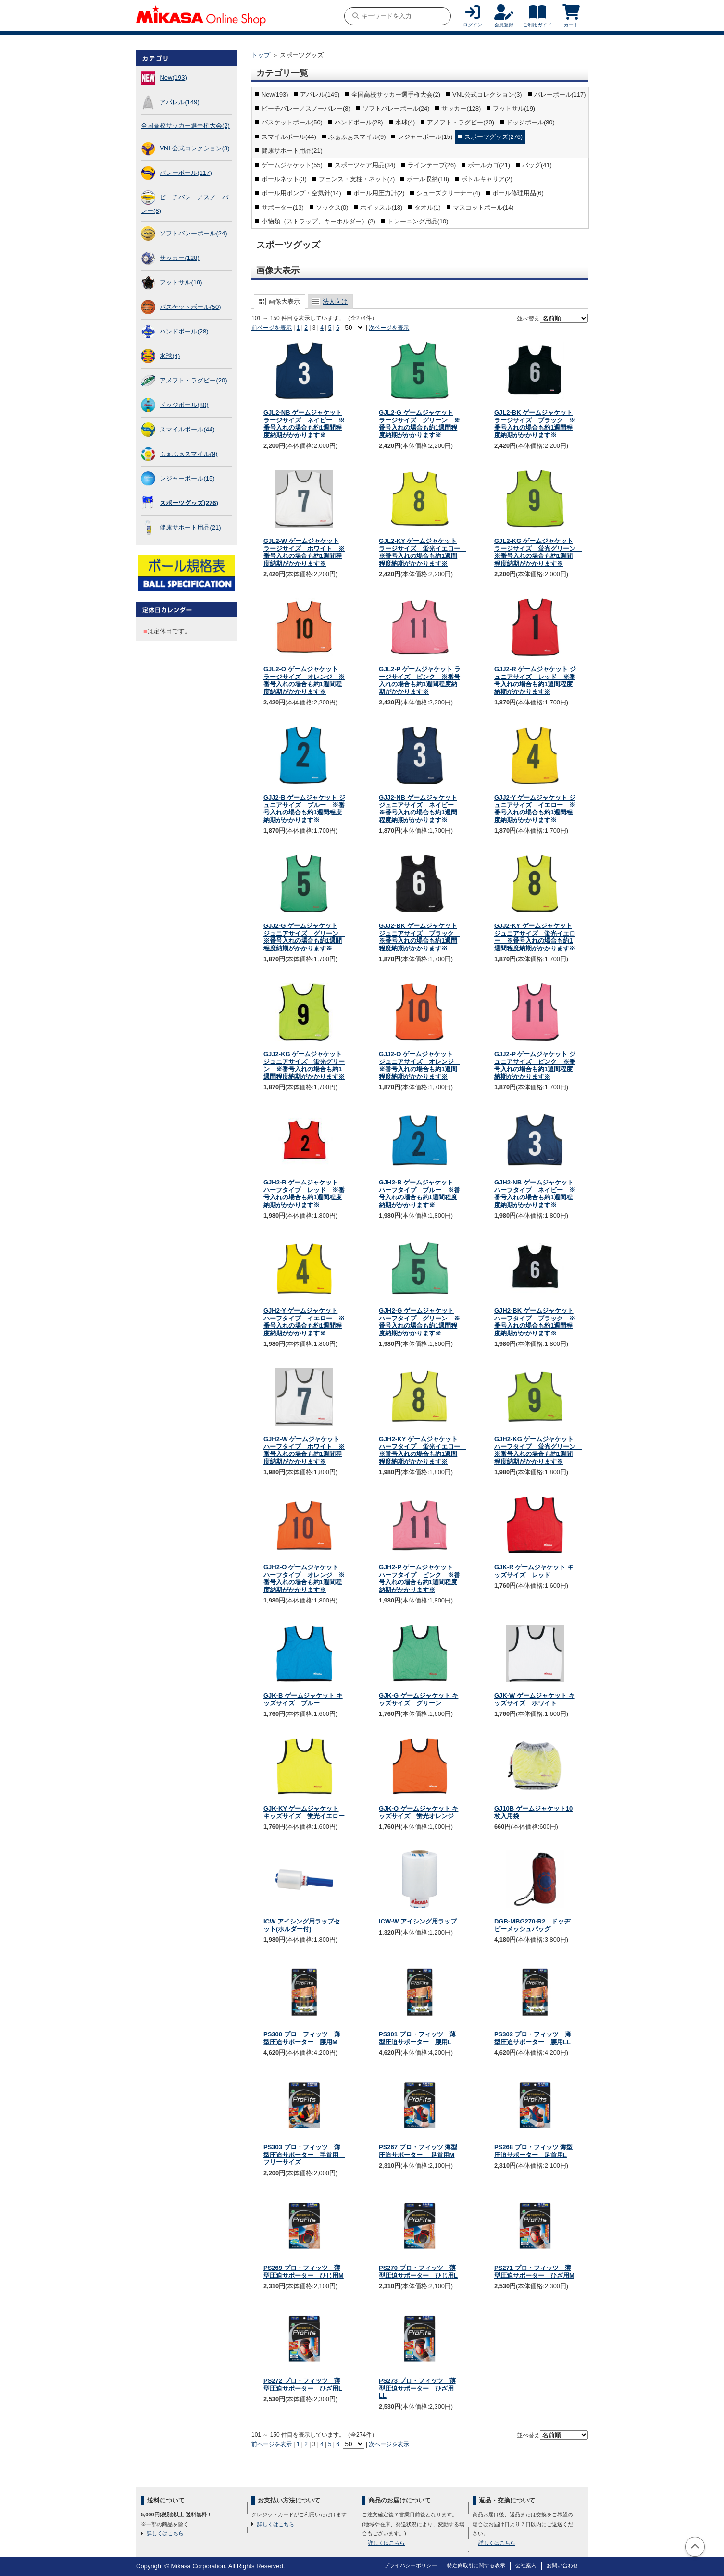 The width and height of the screenshot is (724, 2576). I want to click on プライバシーポリシー, so click(410, 2565).